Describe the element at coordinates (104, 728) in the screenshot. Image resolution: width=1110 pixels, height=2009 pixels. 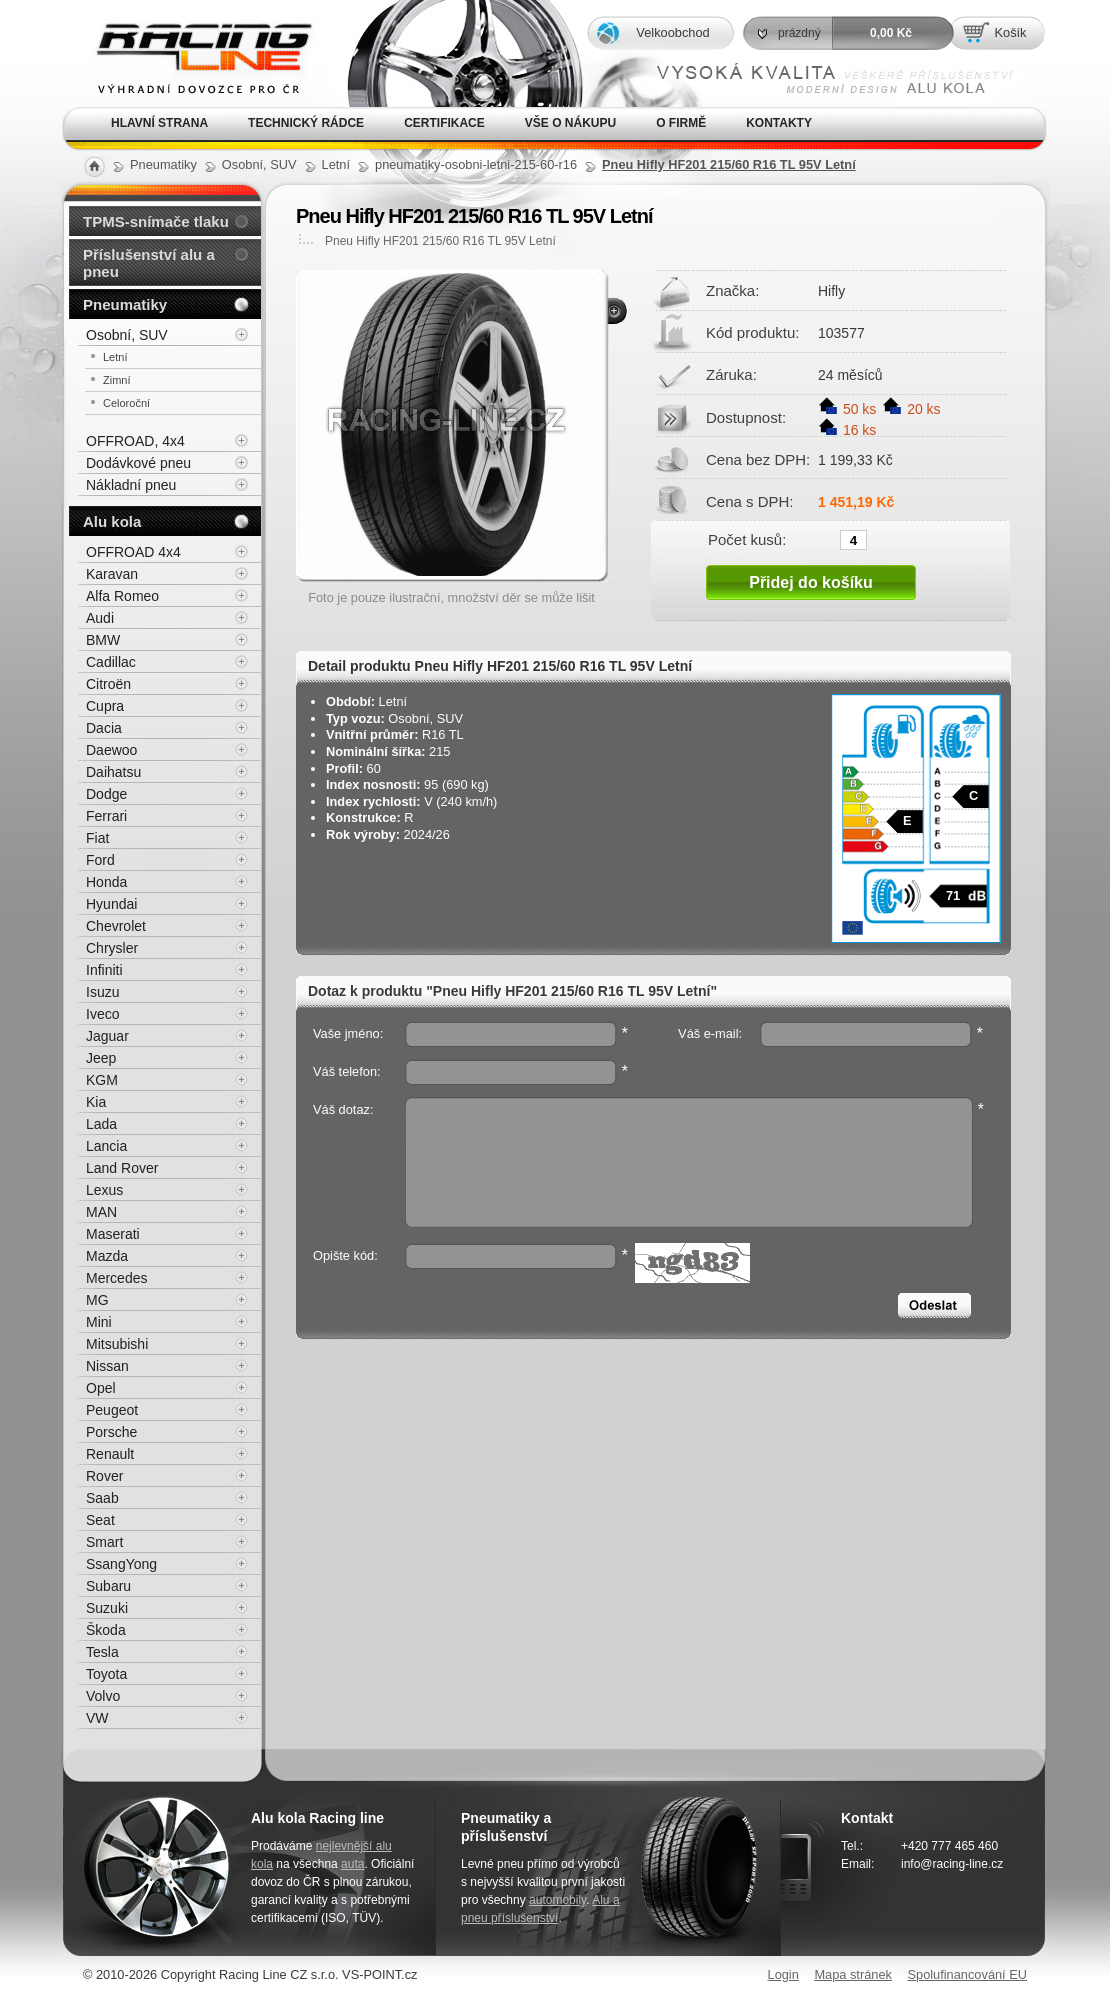
I see `Dacia` at that location.